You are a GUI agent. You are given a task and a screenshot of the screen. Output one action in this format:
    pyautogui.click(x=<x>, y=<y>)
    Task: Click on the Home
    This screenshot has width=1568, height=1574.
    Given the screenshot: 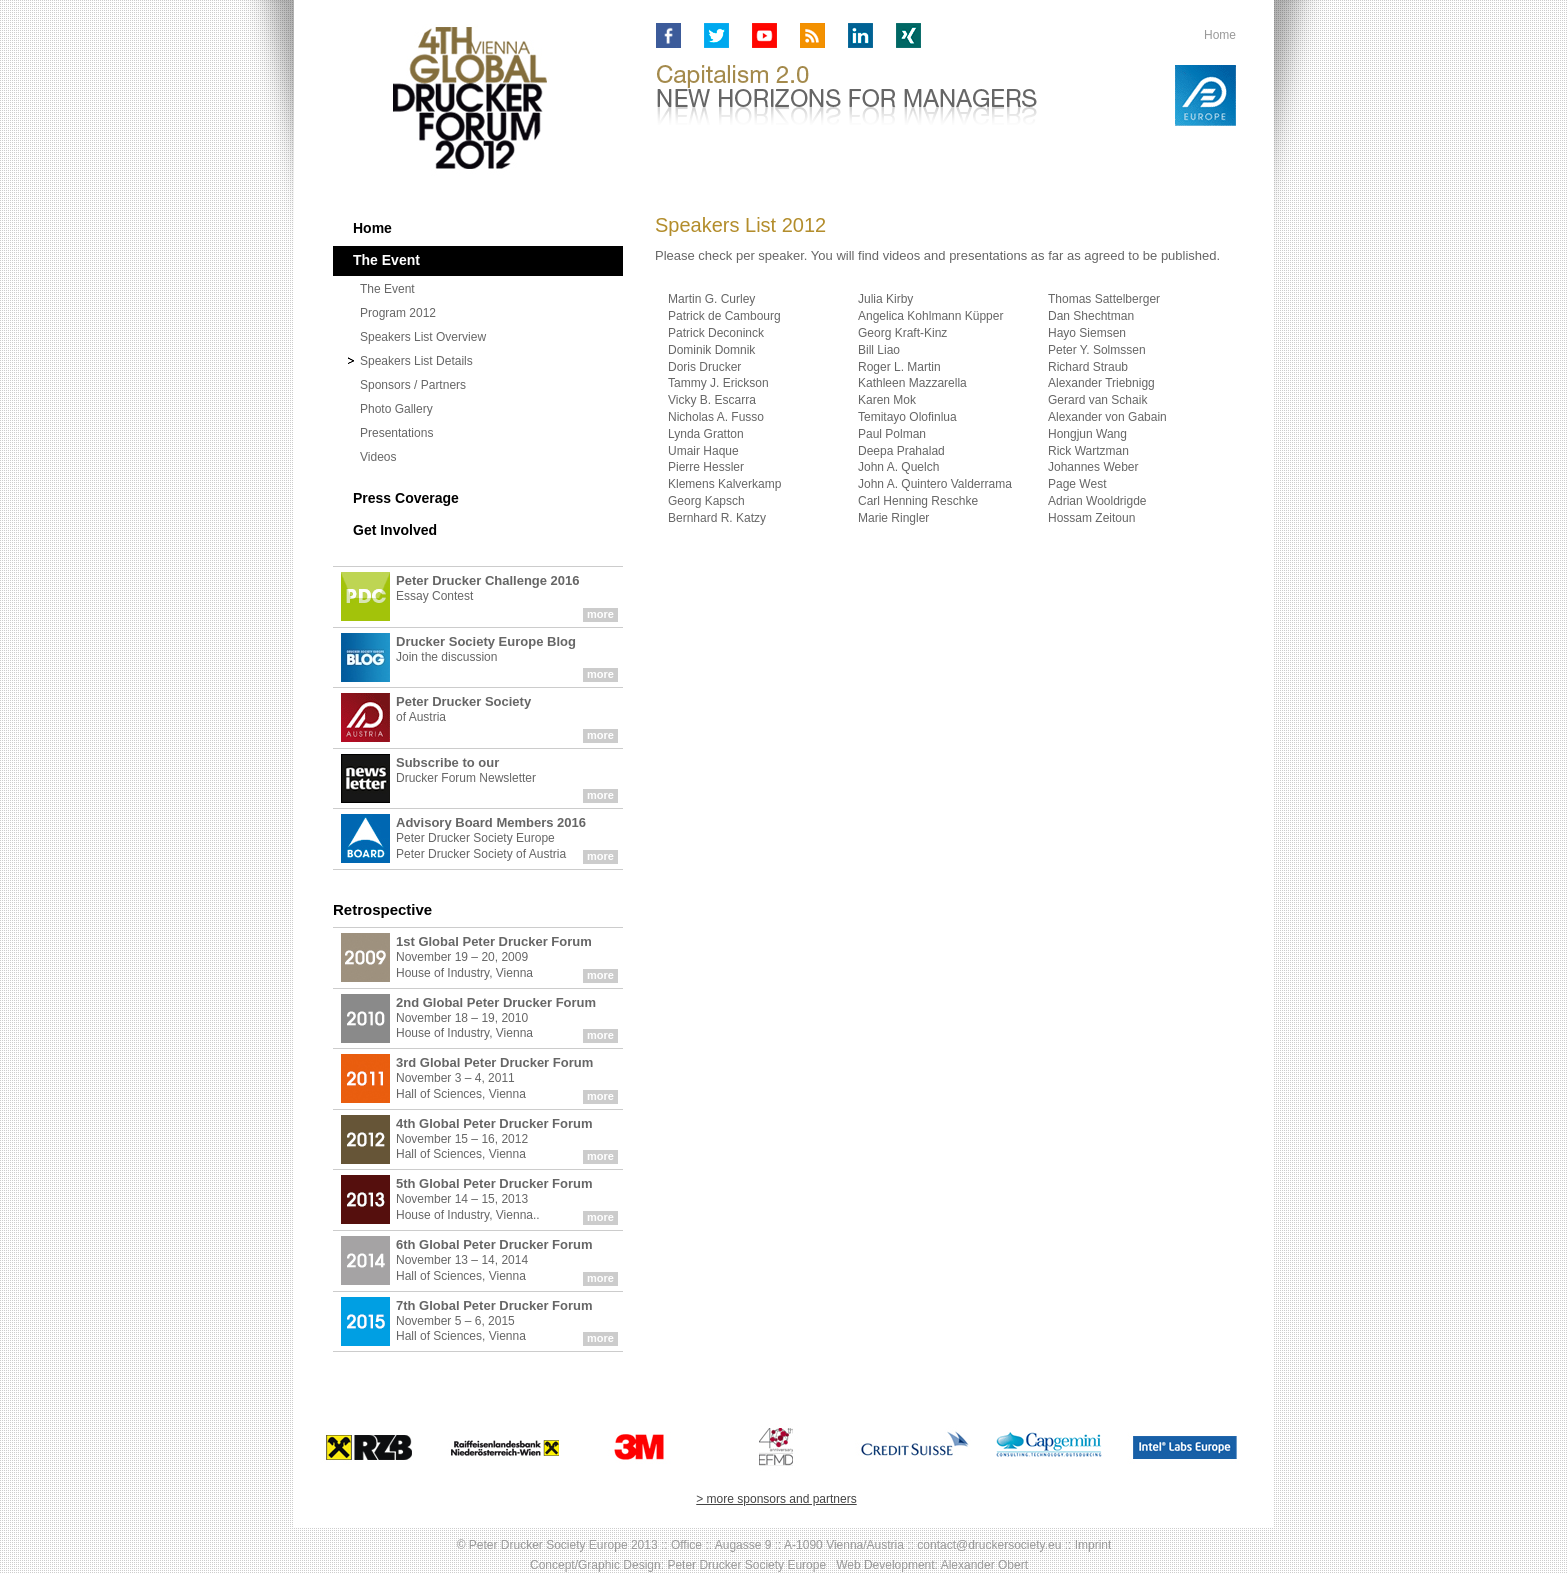 What is the action you would take?
    pyautogui.click(x=1220, y=35)
    